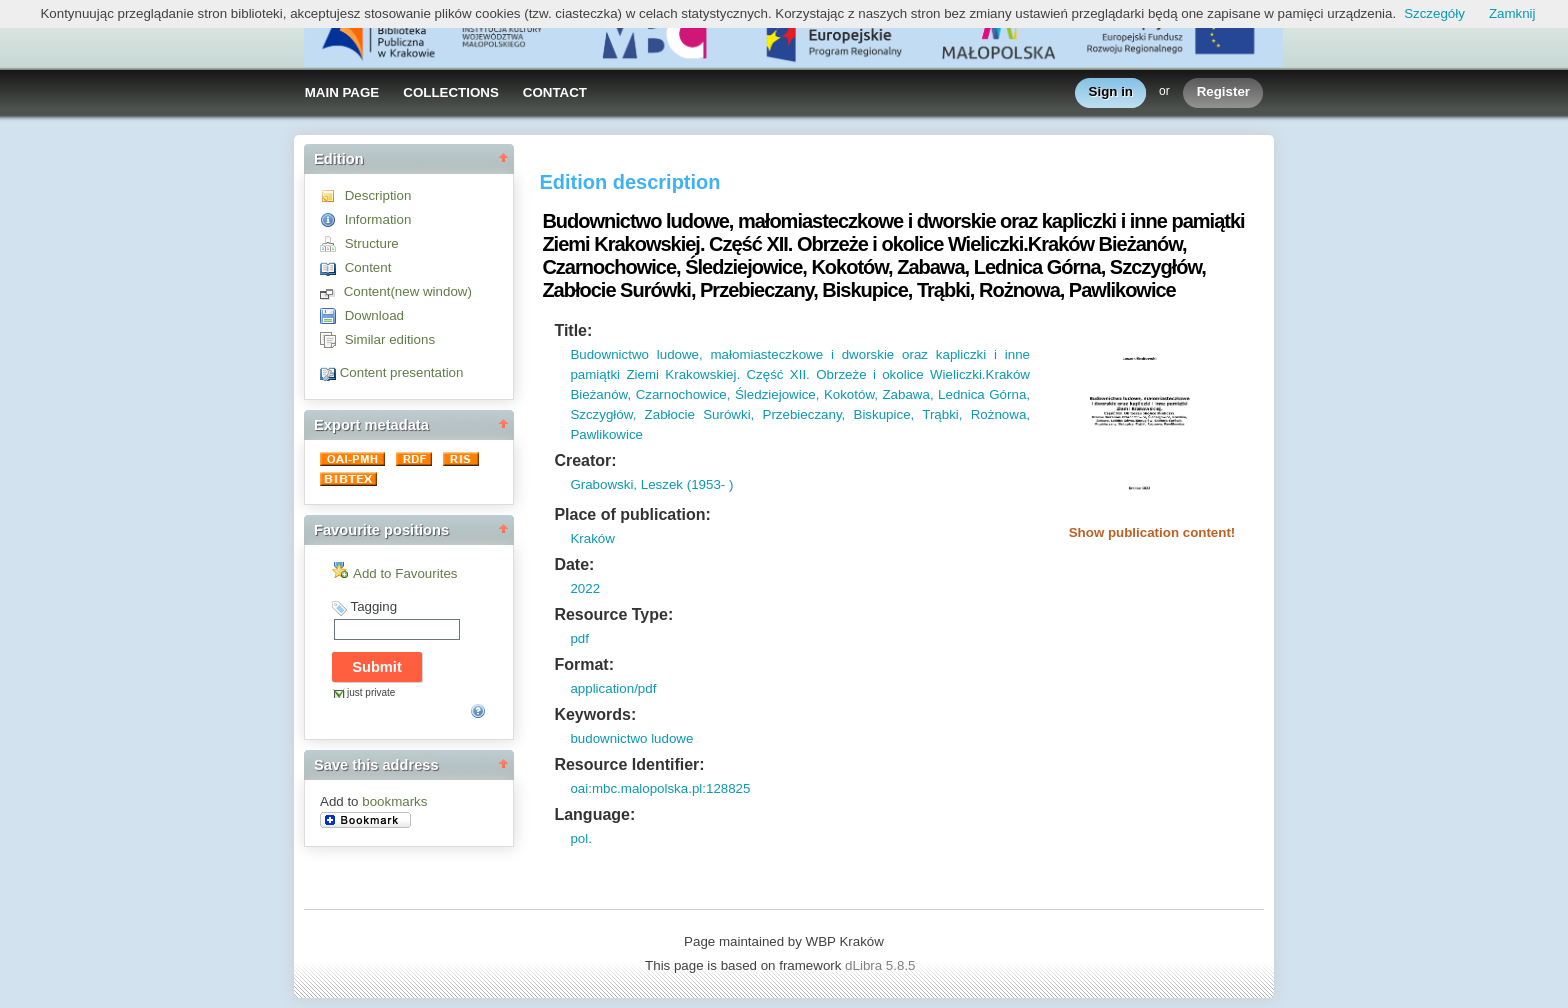 The height and width of the screenshot is (1008, 1568). Describe the element at coordinates (402, 372) in the screenshot. I see `Content presentation` at that location.